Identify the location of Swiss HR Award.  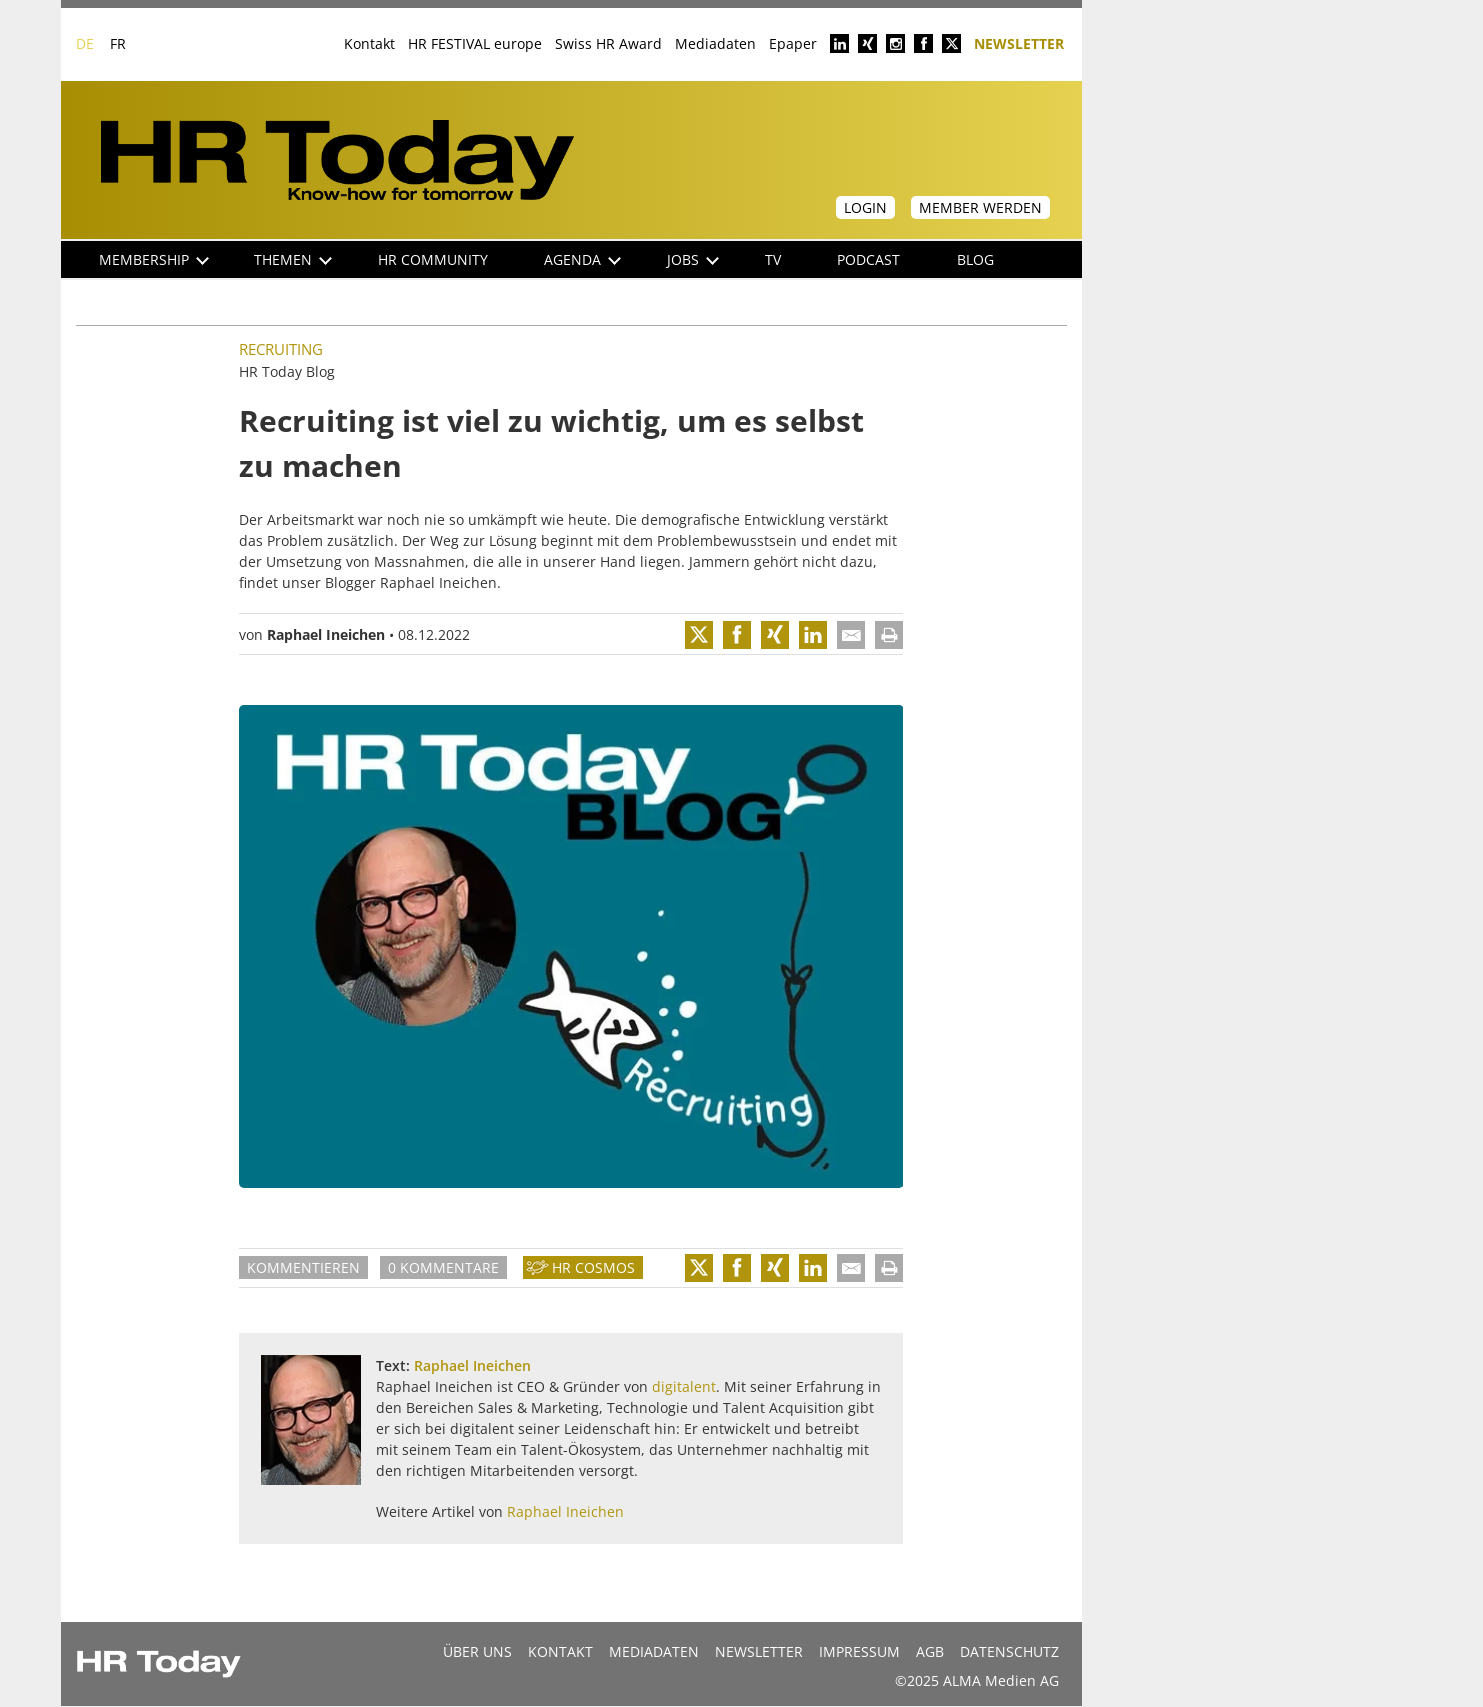
(608, 43).